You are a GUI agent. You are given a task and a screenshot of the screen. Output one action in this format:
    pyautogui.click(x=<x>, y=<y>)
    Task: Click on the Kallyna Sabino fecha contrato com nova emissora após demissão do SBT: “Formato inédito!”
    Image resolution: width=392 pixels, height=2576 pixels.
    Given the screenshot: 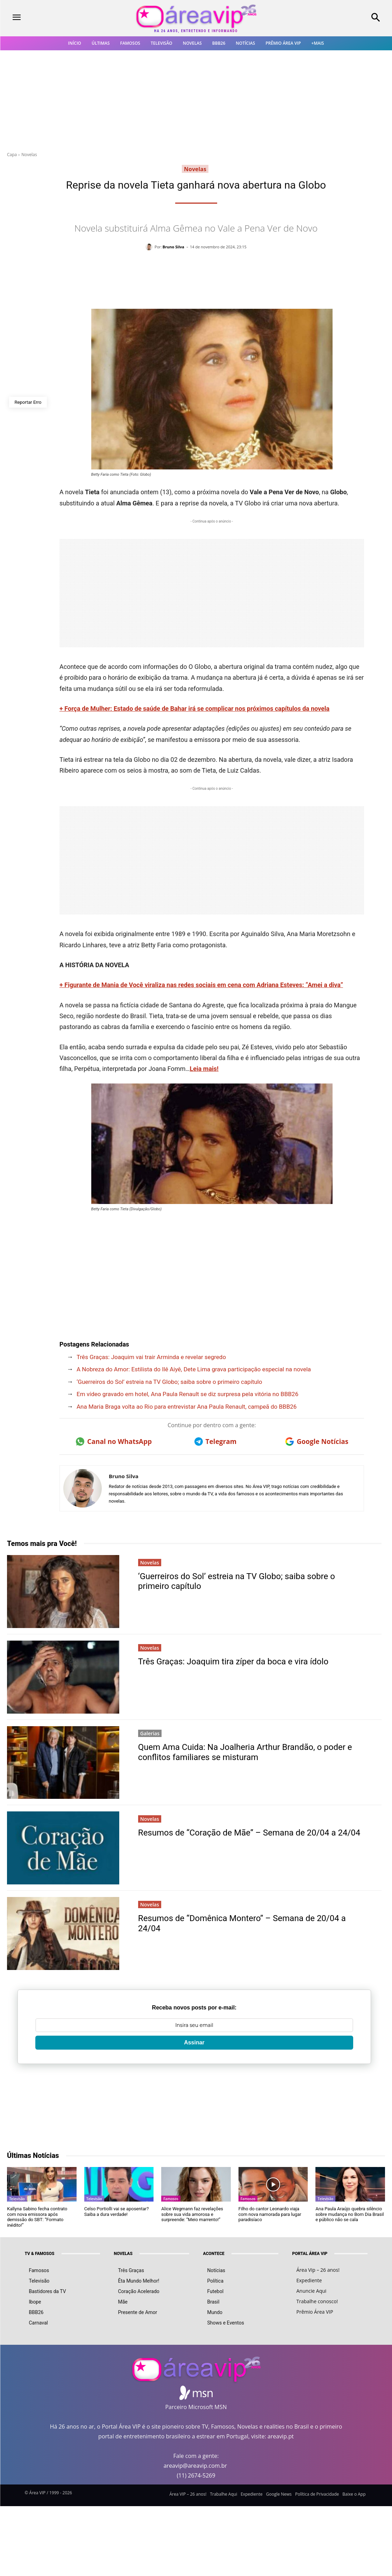 What is the action you would take?
    pyautogui.click(x=37, y=2217)
    